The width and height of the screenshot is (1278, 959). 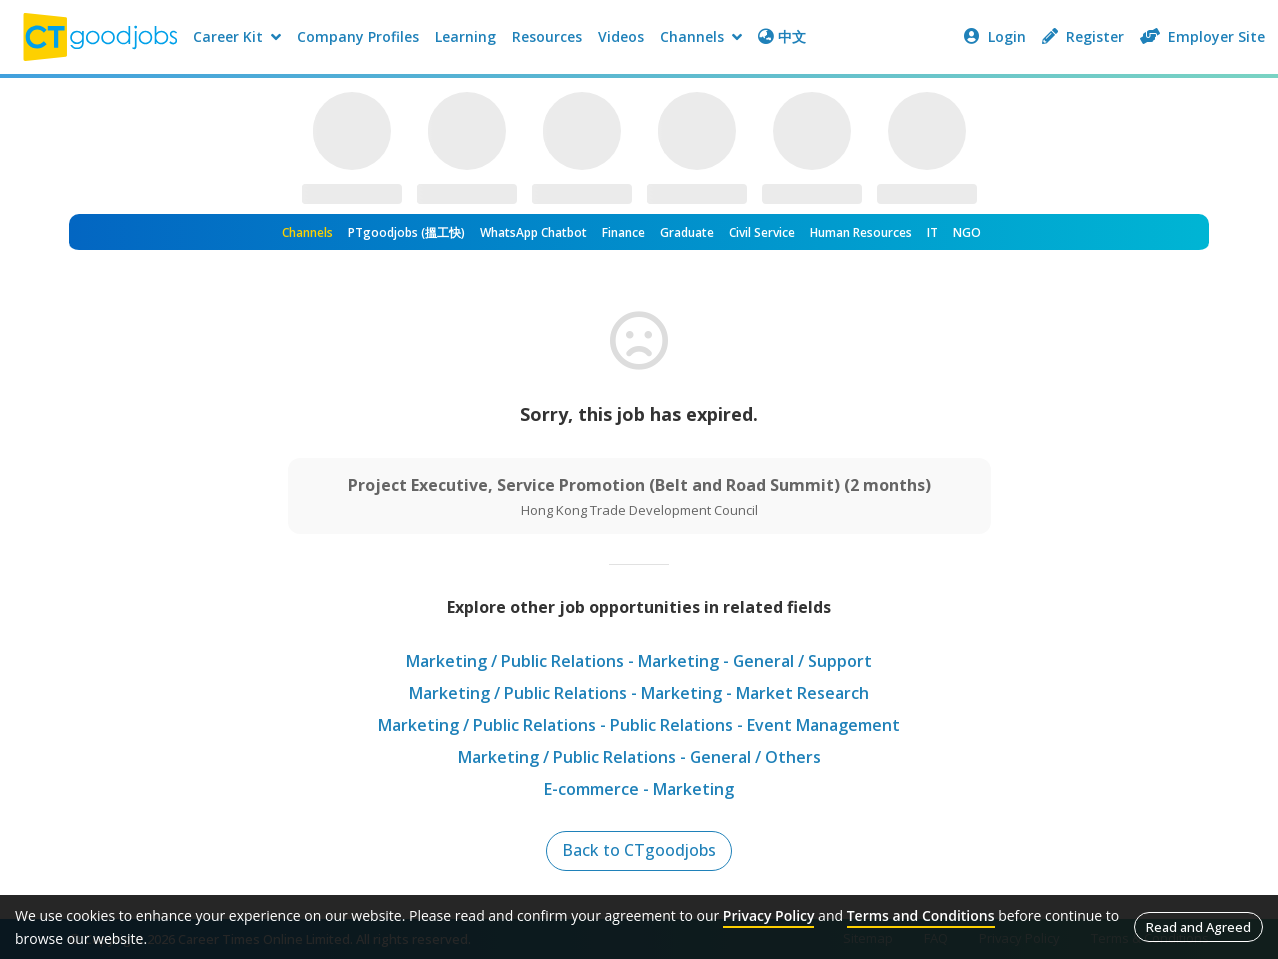 What do you see at coordinates (1198, 927) in the screenshot?
I see `Read and Agreed` at bounding box center [1198, 927].